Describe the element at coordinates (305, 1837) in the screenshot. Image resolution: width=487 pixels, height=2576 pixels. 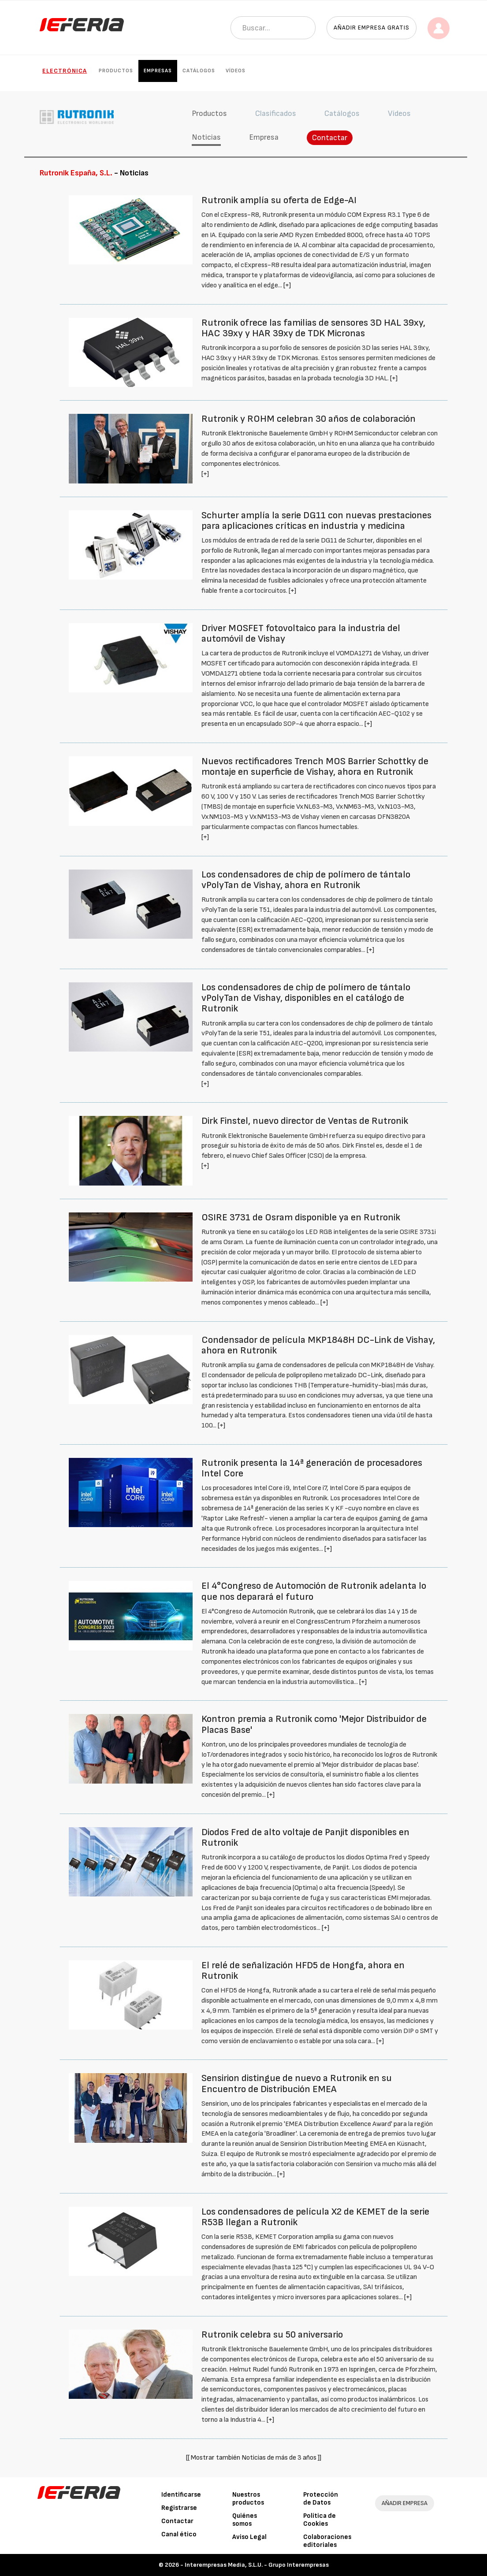
I see `Diodos Fred de alto voltaje de Panjit disponibles en Rutronik` at that location.